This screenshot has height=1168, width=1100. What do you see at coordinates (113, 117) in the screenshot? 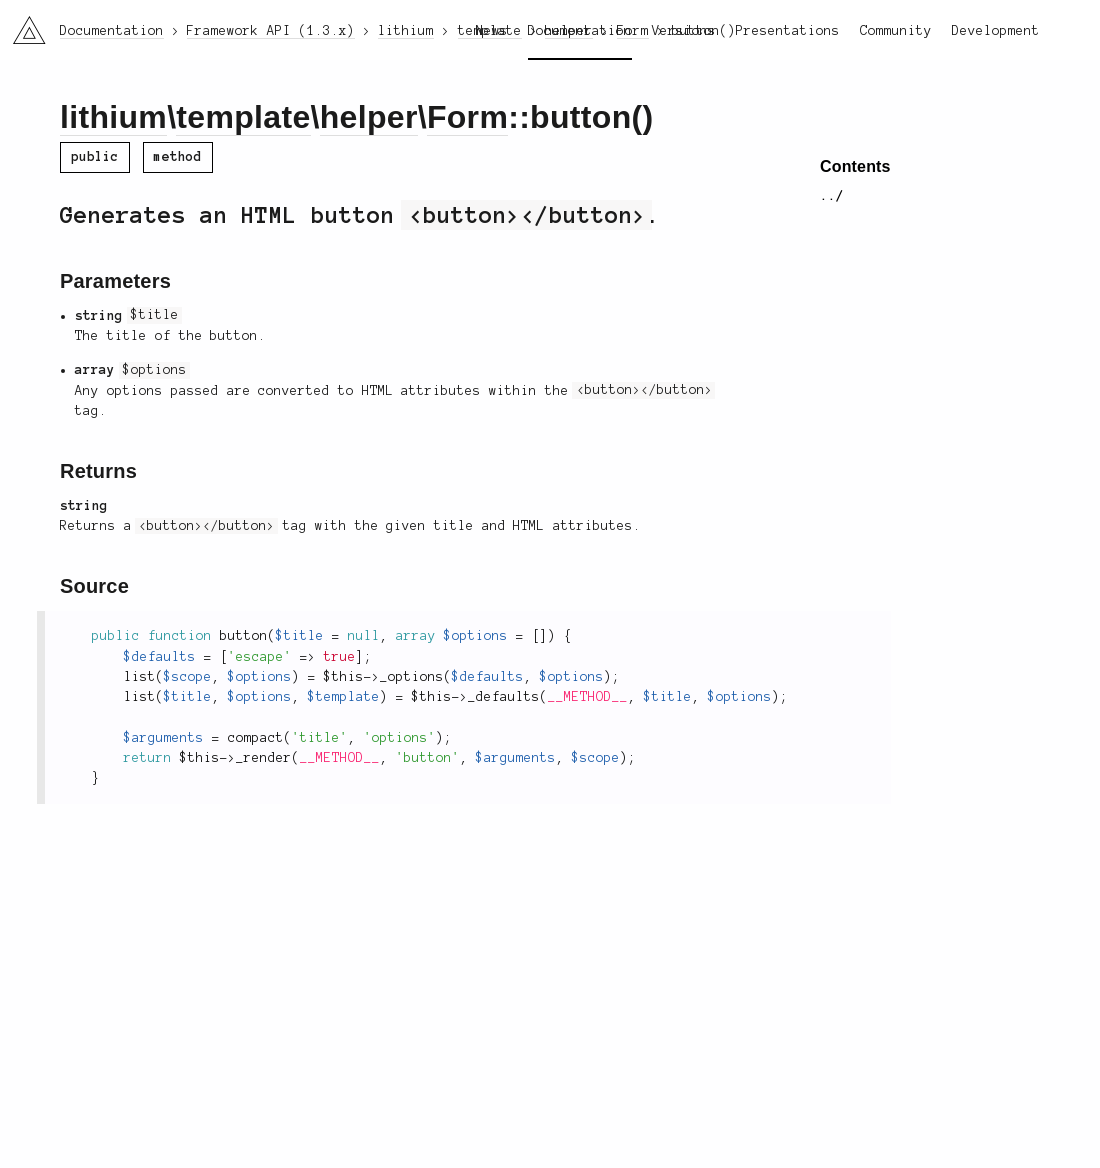
I see `lithium` at bounding box center [113, 117].